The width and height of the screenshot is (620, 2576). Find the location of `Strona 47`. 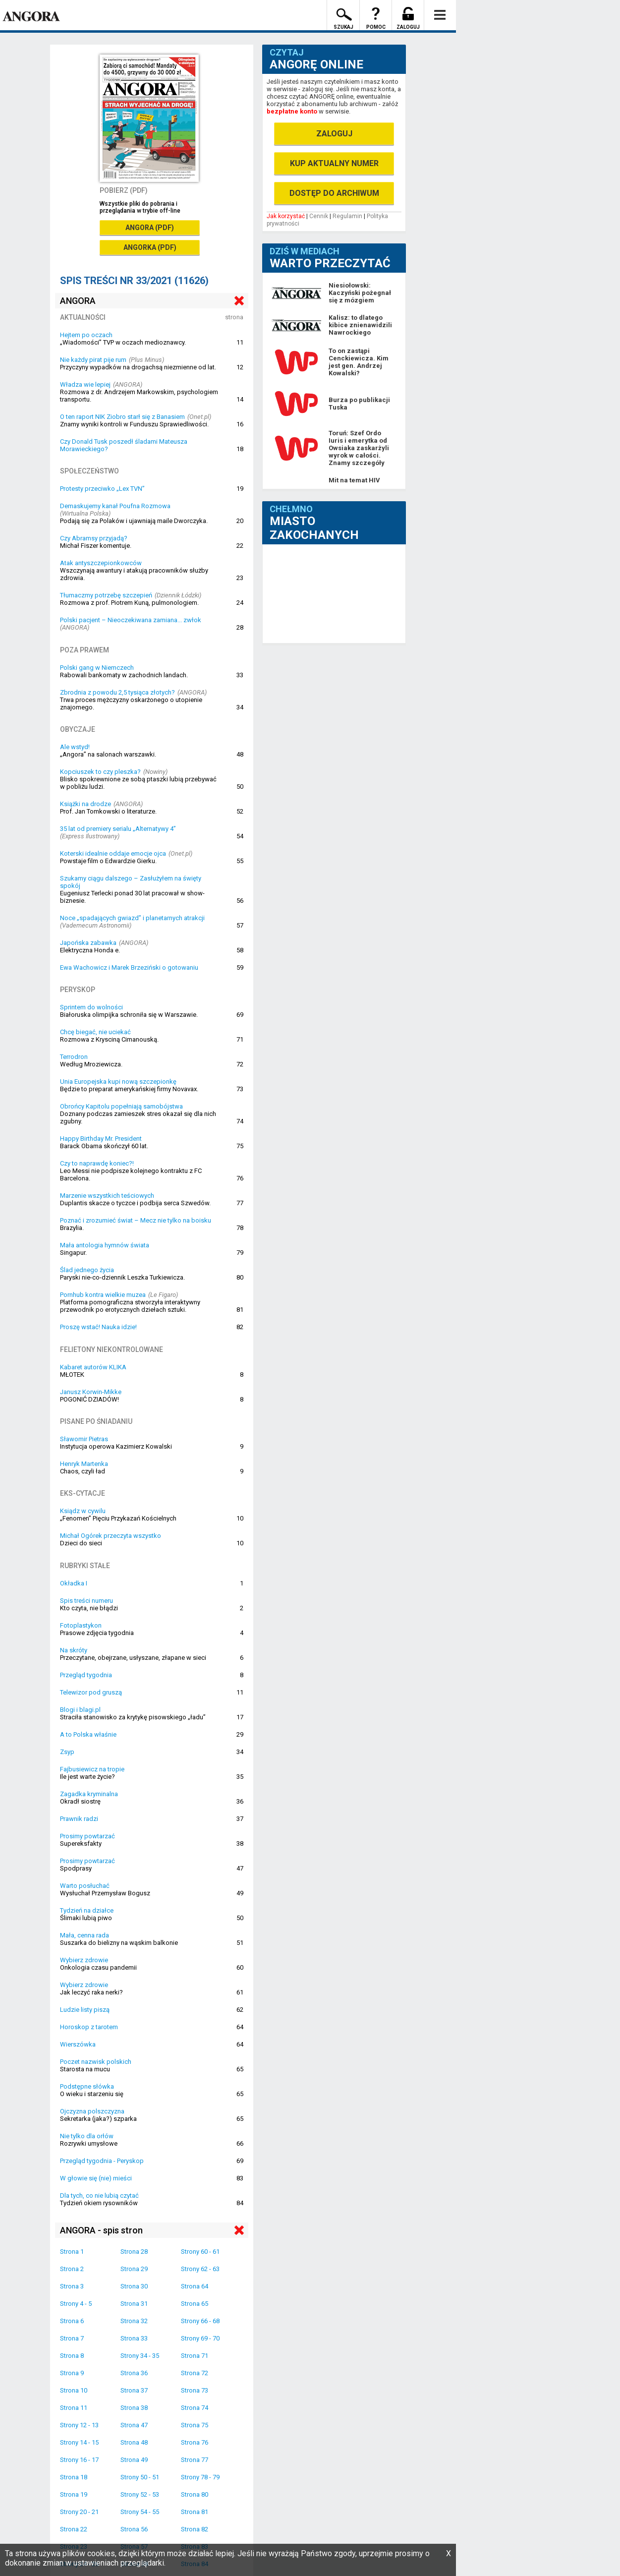

Strona 47 is located at coordinates (134, 2425).